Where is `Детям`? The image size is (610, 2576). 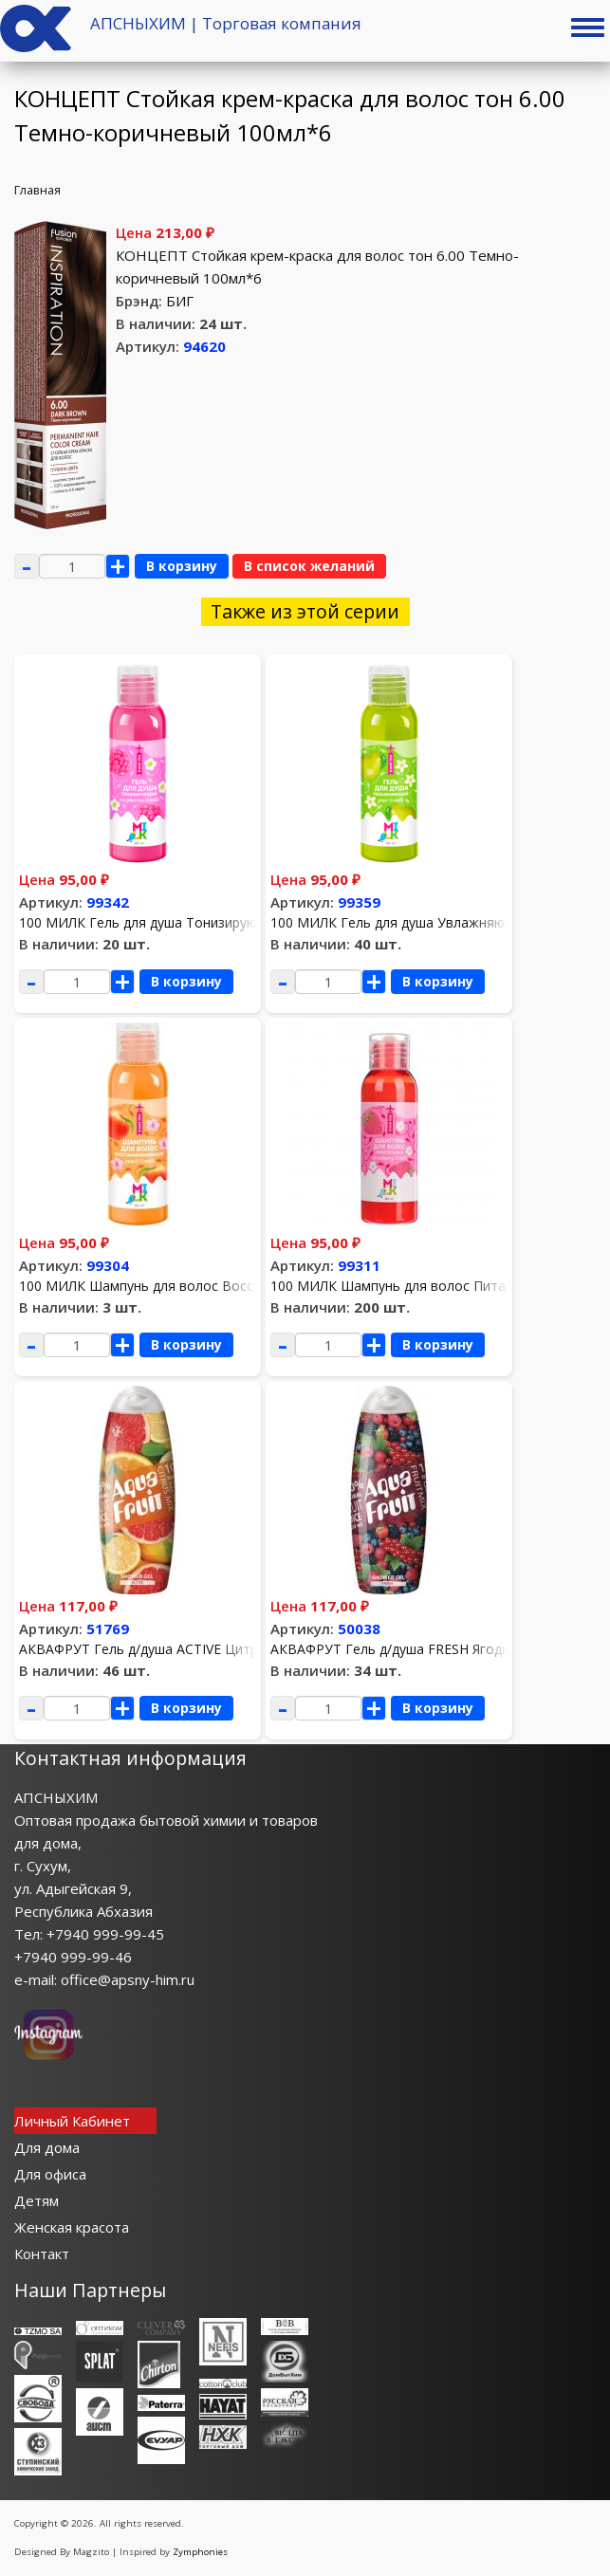 Детям is located at coordinates (36, 2200).